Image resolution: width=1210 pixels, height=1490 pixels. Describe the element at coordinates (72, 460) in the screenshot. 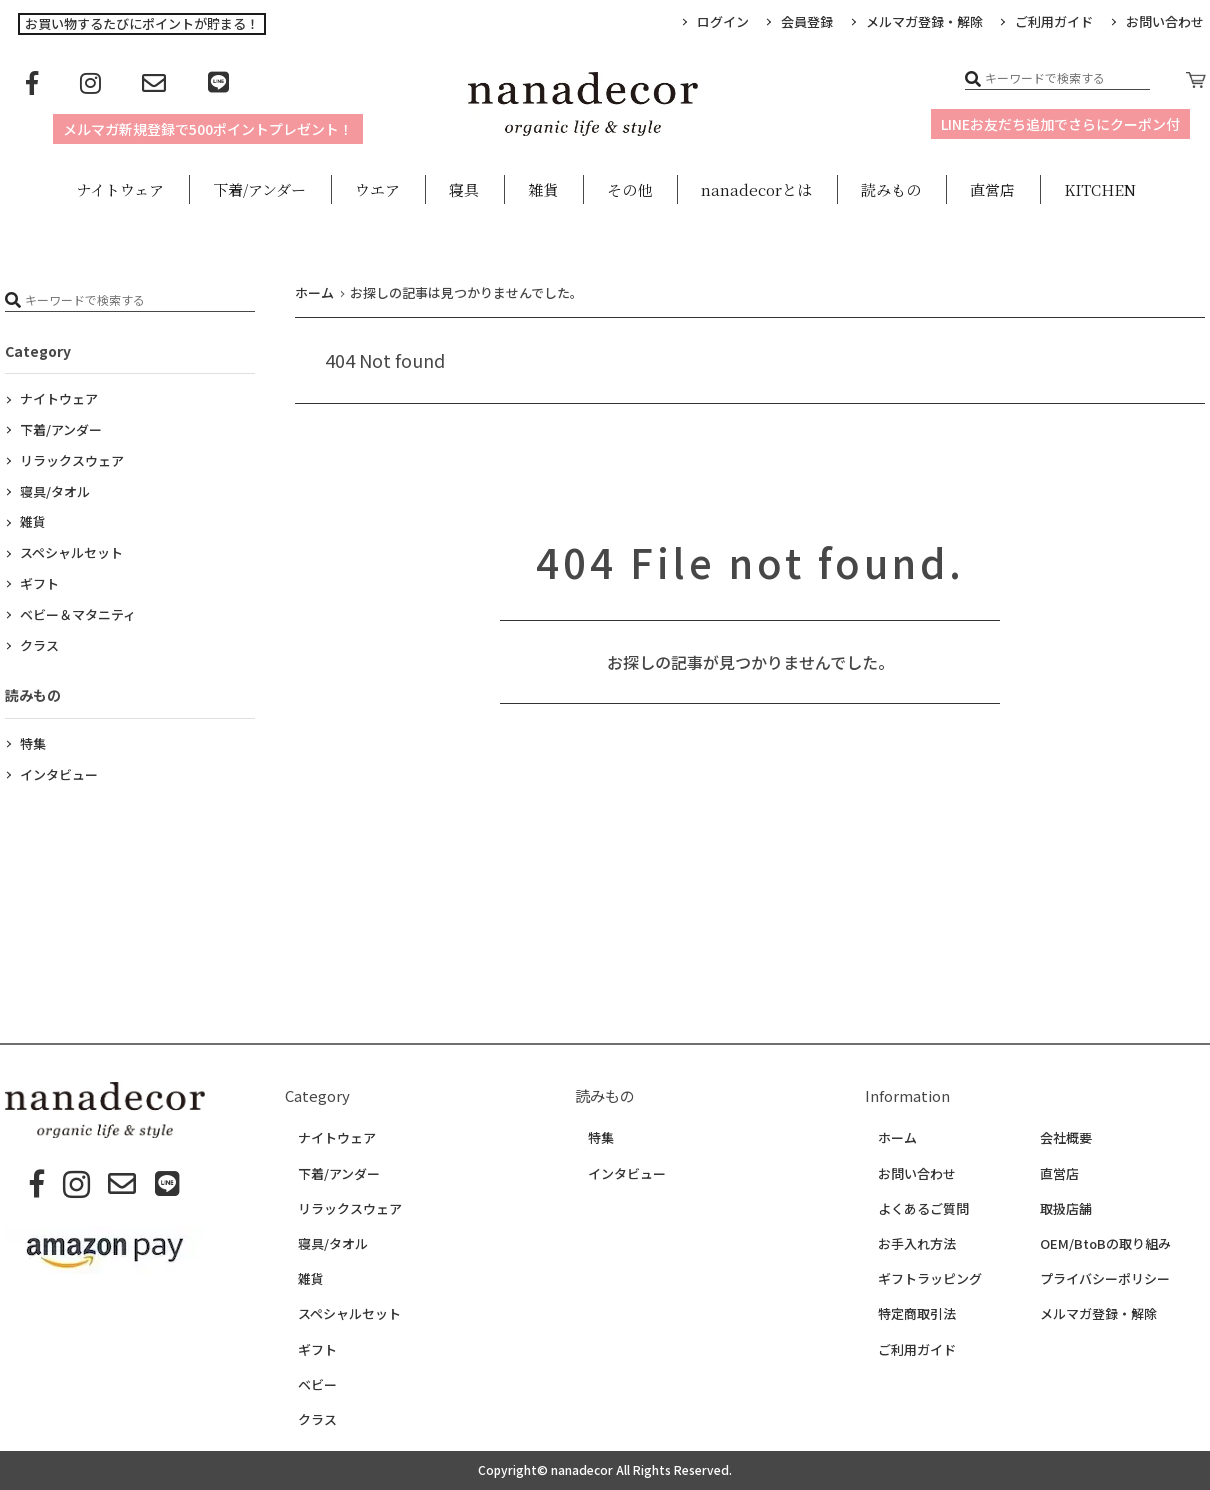

I see `リラックスウェア` at that location.